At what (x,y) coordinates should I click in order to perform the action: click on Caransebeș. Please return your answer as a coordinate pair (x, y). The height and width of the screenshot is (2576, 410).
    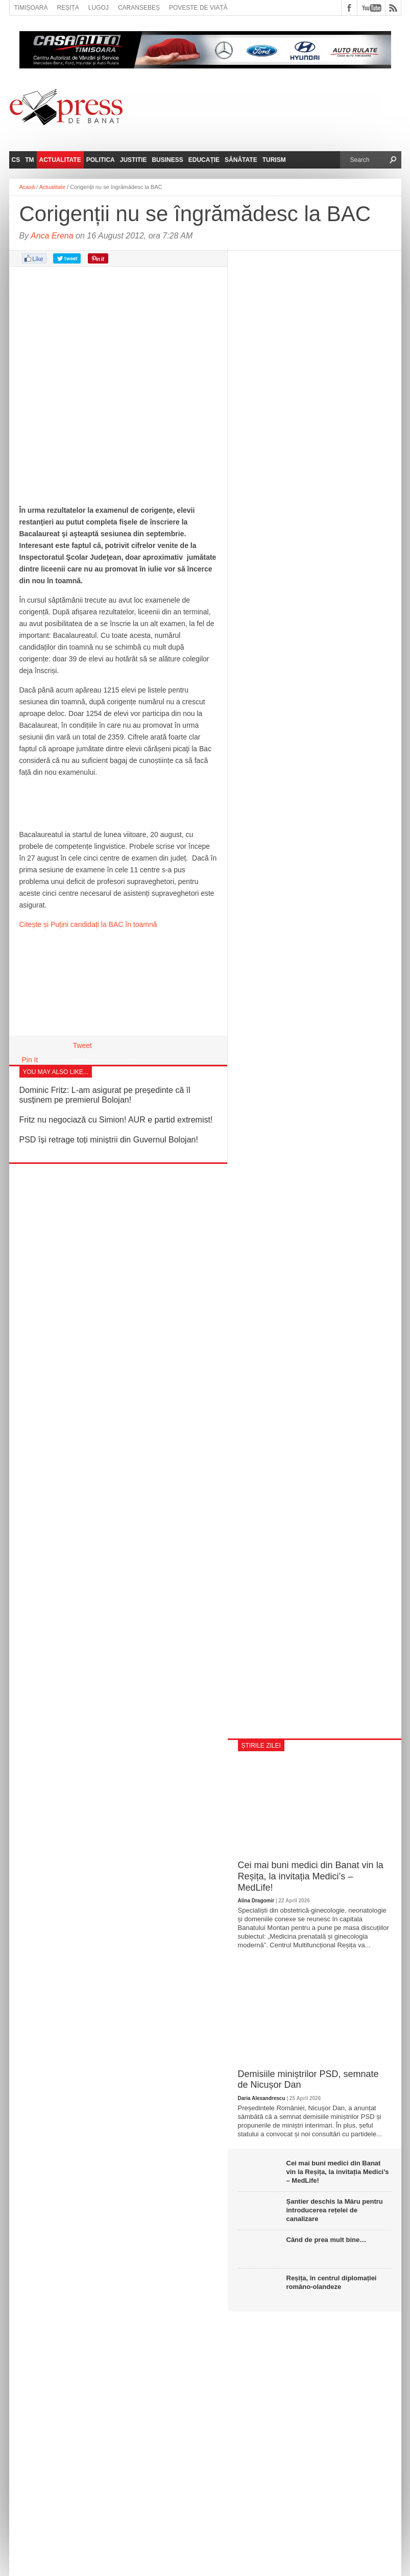
    Looking at the image, I should click on (139, 7).